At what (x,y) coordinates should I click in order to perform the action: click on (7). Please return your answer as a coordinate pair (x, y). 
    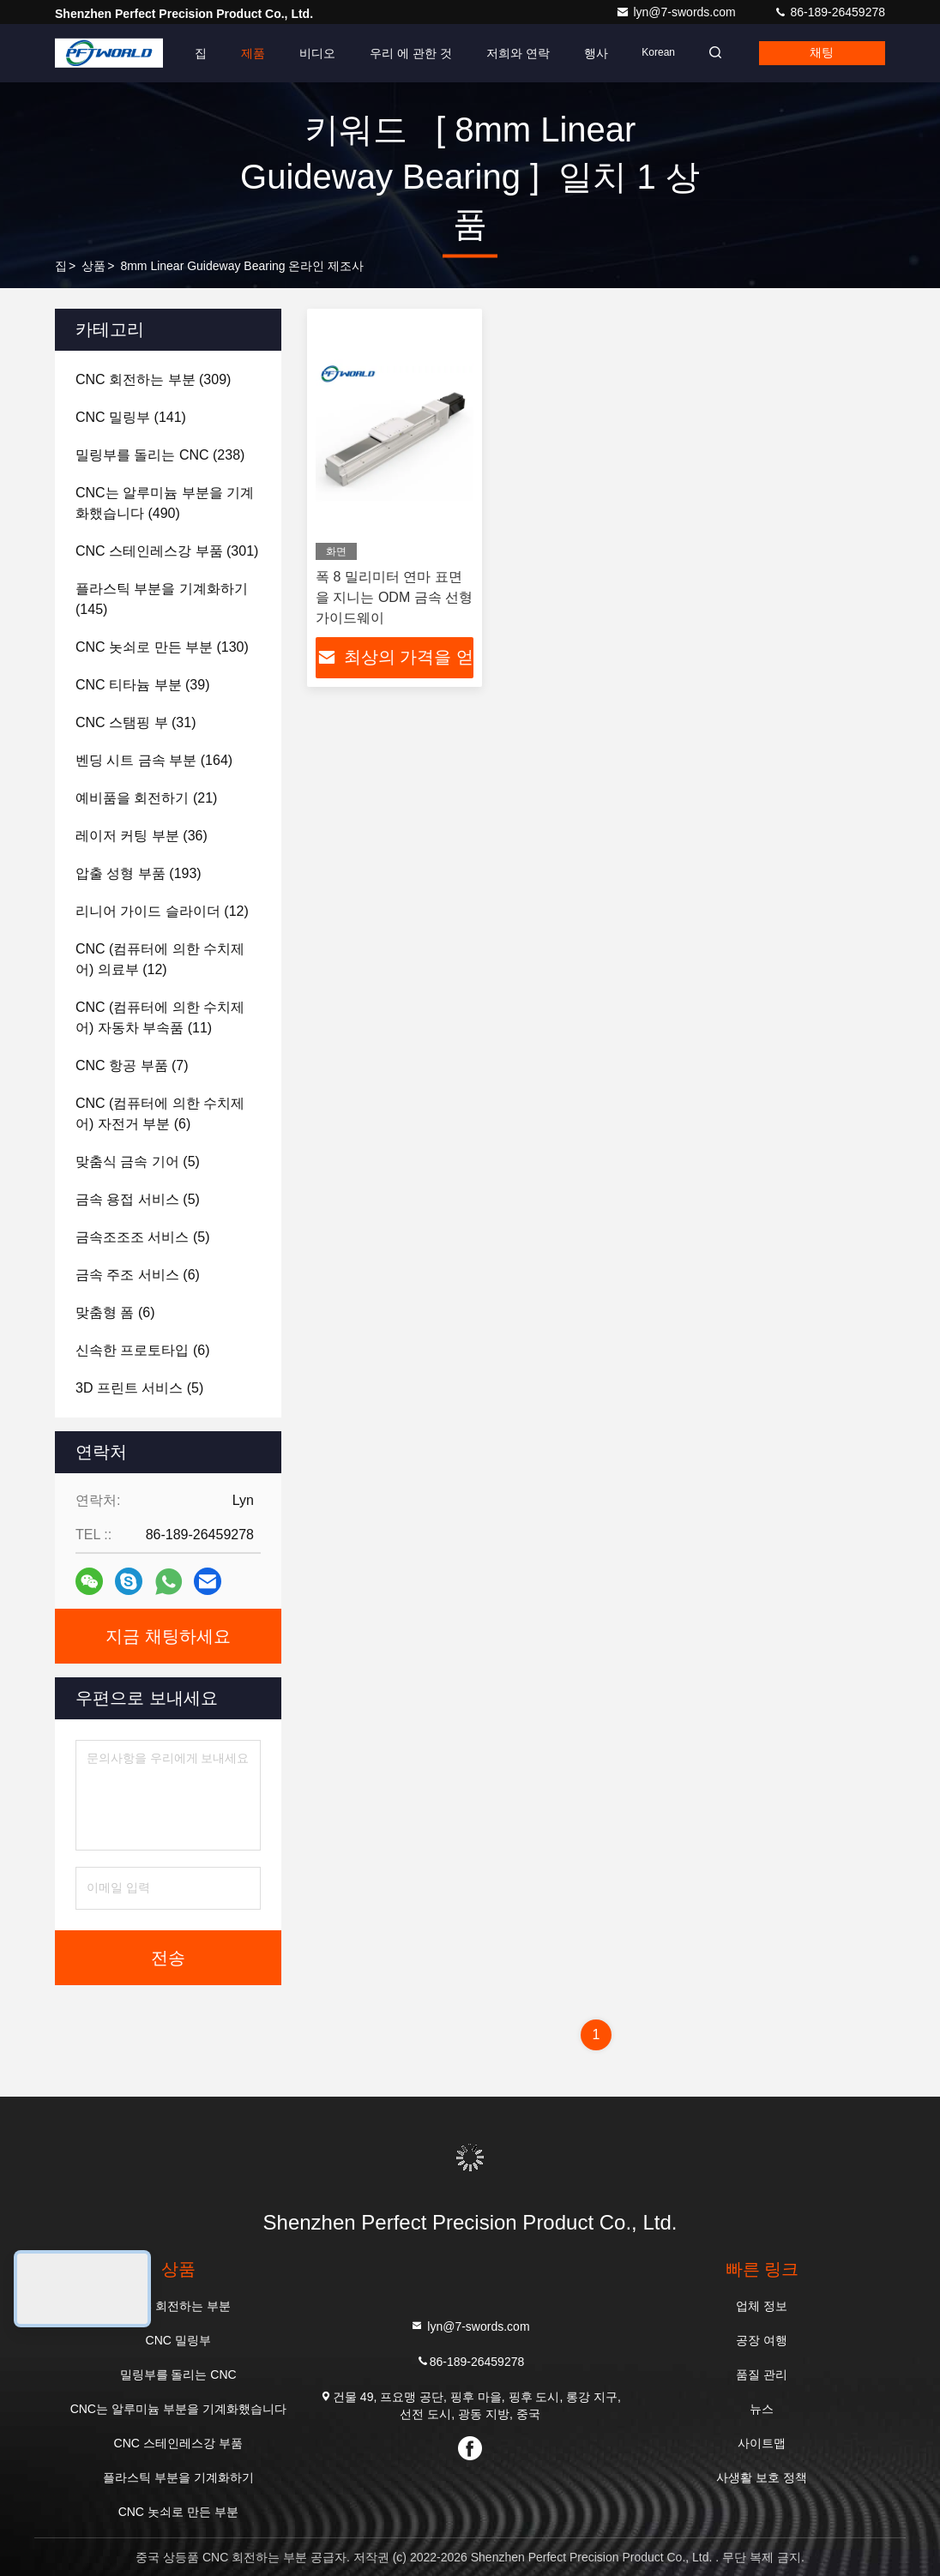
    Looking at the image, I should click on (132, 1065).